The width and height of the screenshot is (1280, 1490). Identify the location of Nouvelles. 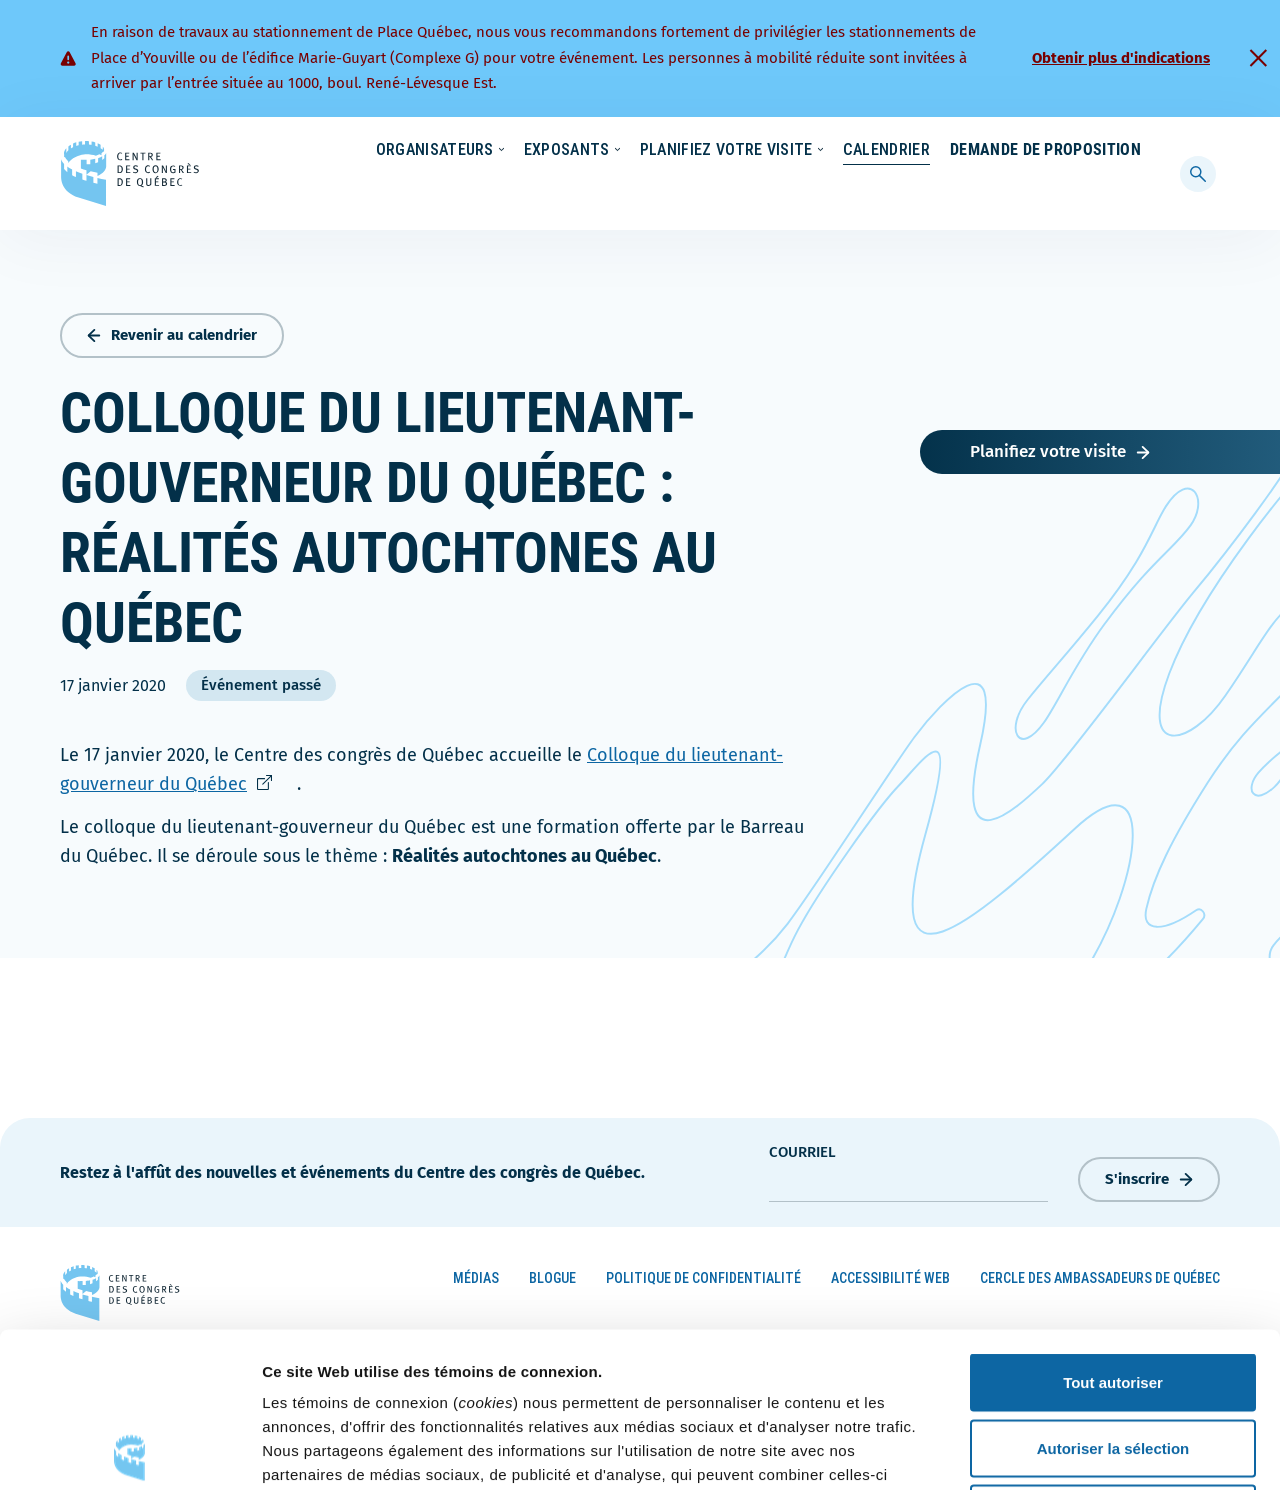
(779, 151).